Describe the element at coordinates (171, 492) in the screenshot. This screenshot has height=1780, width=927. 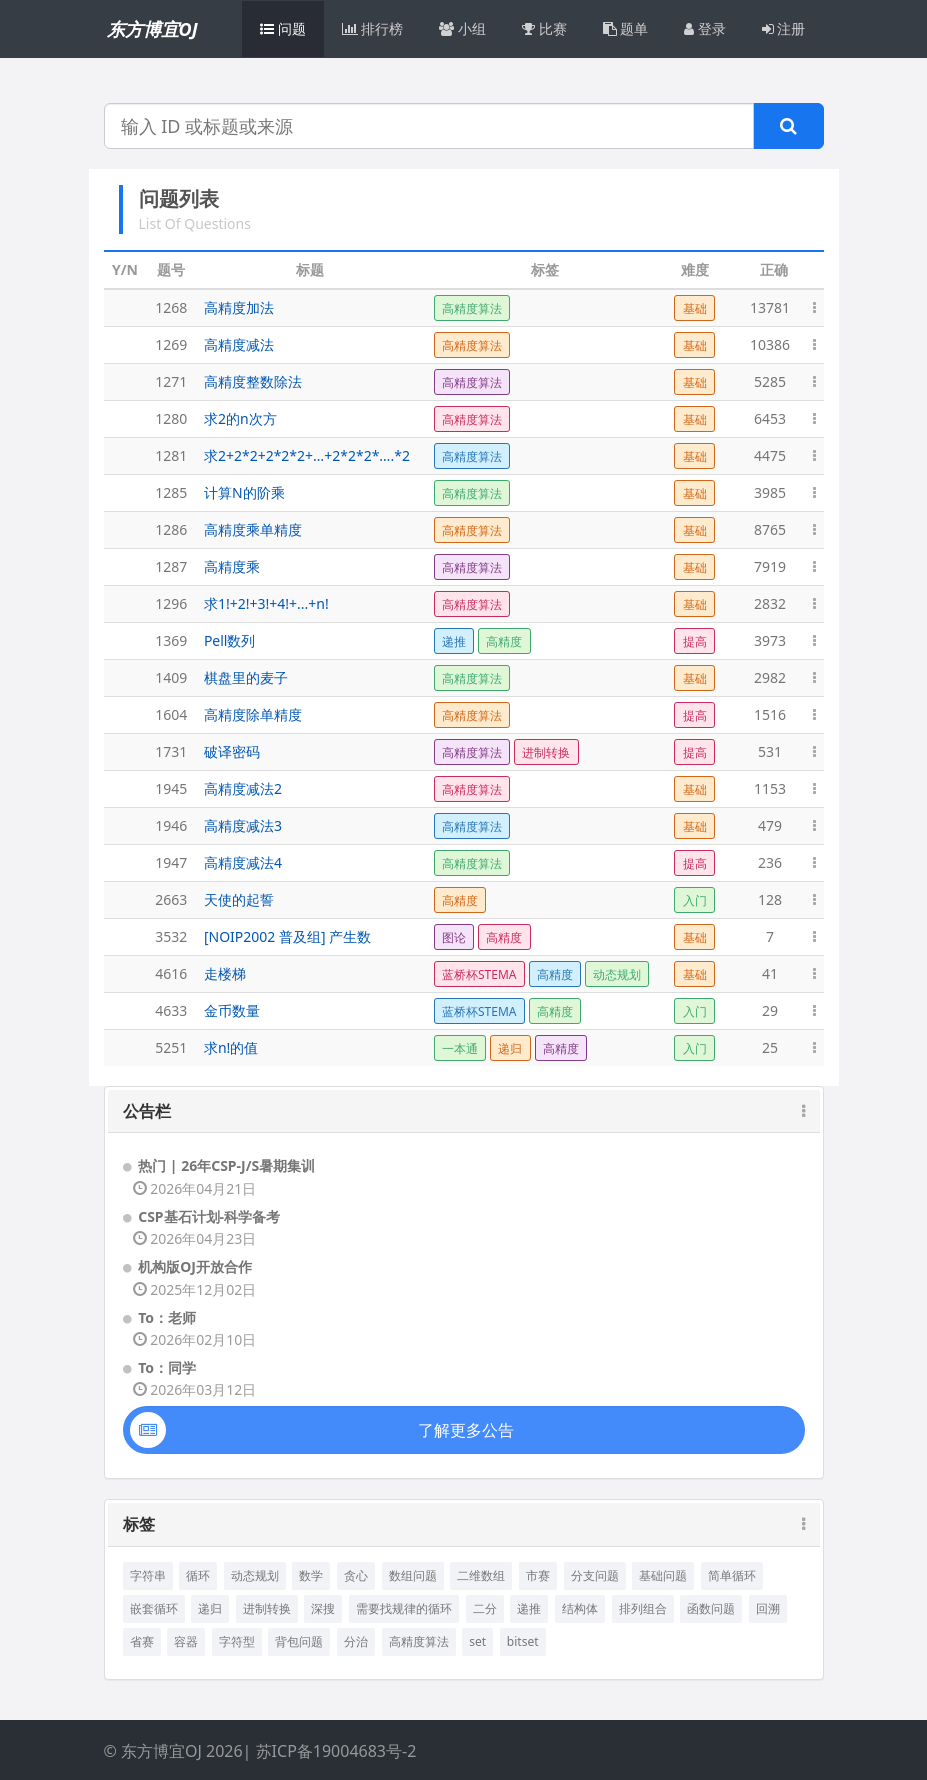
I see `1285` at that location.